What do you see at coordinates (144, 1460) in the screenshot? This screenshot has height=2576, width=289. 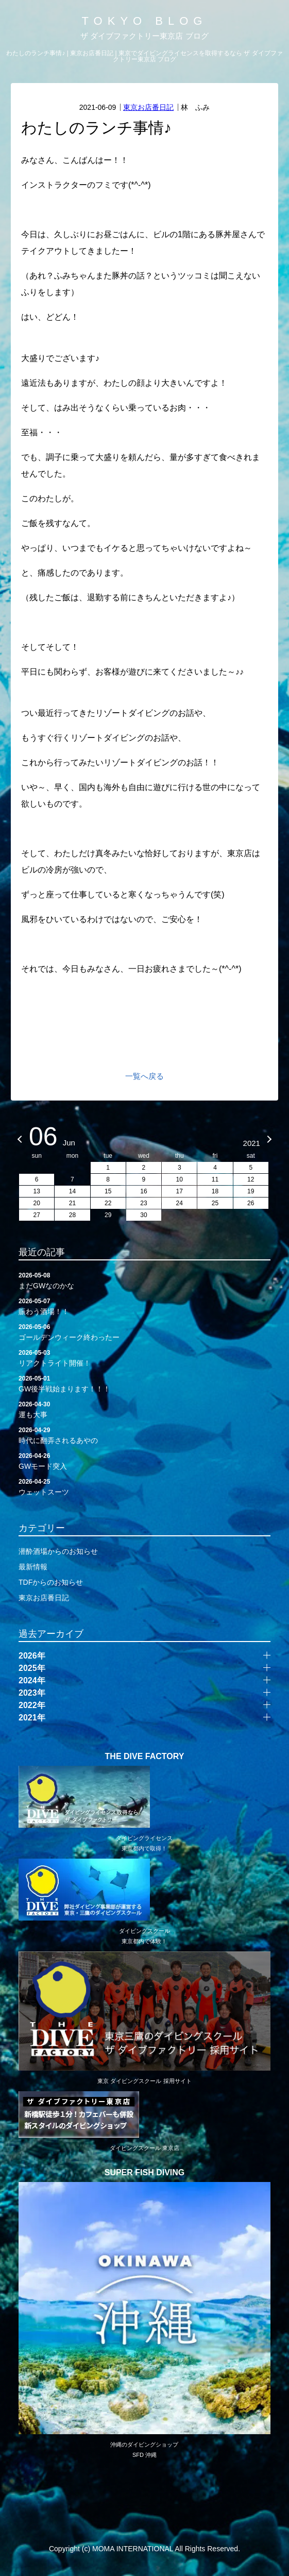 I see `GWモード突入` at bounding box center [144, 1460].